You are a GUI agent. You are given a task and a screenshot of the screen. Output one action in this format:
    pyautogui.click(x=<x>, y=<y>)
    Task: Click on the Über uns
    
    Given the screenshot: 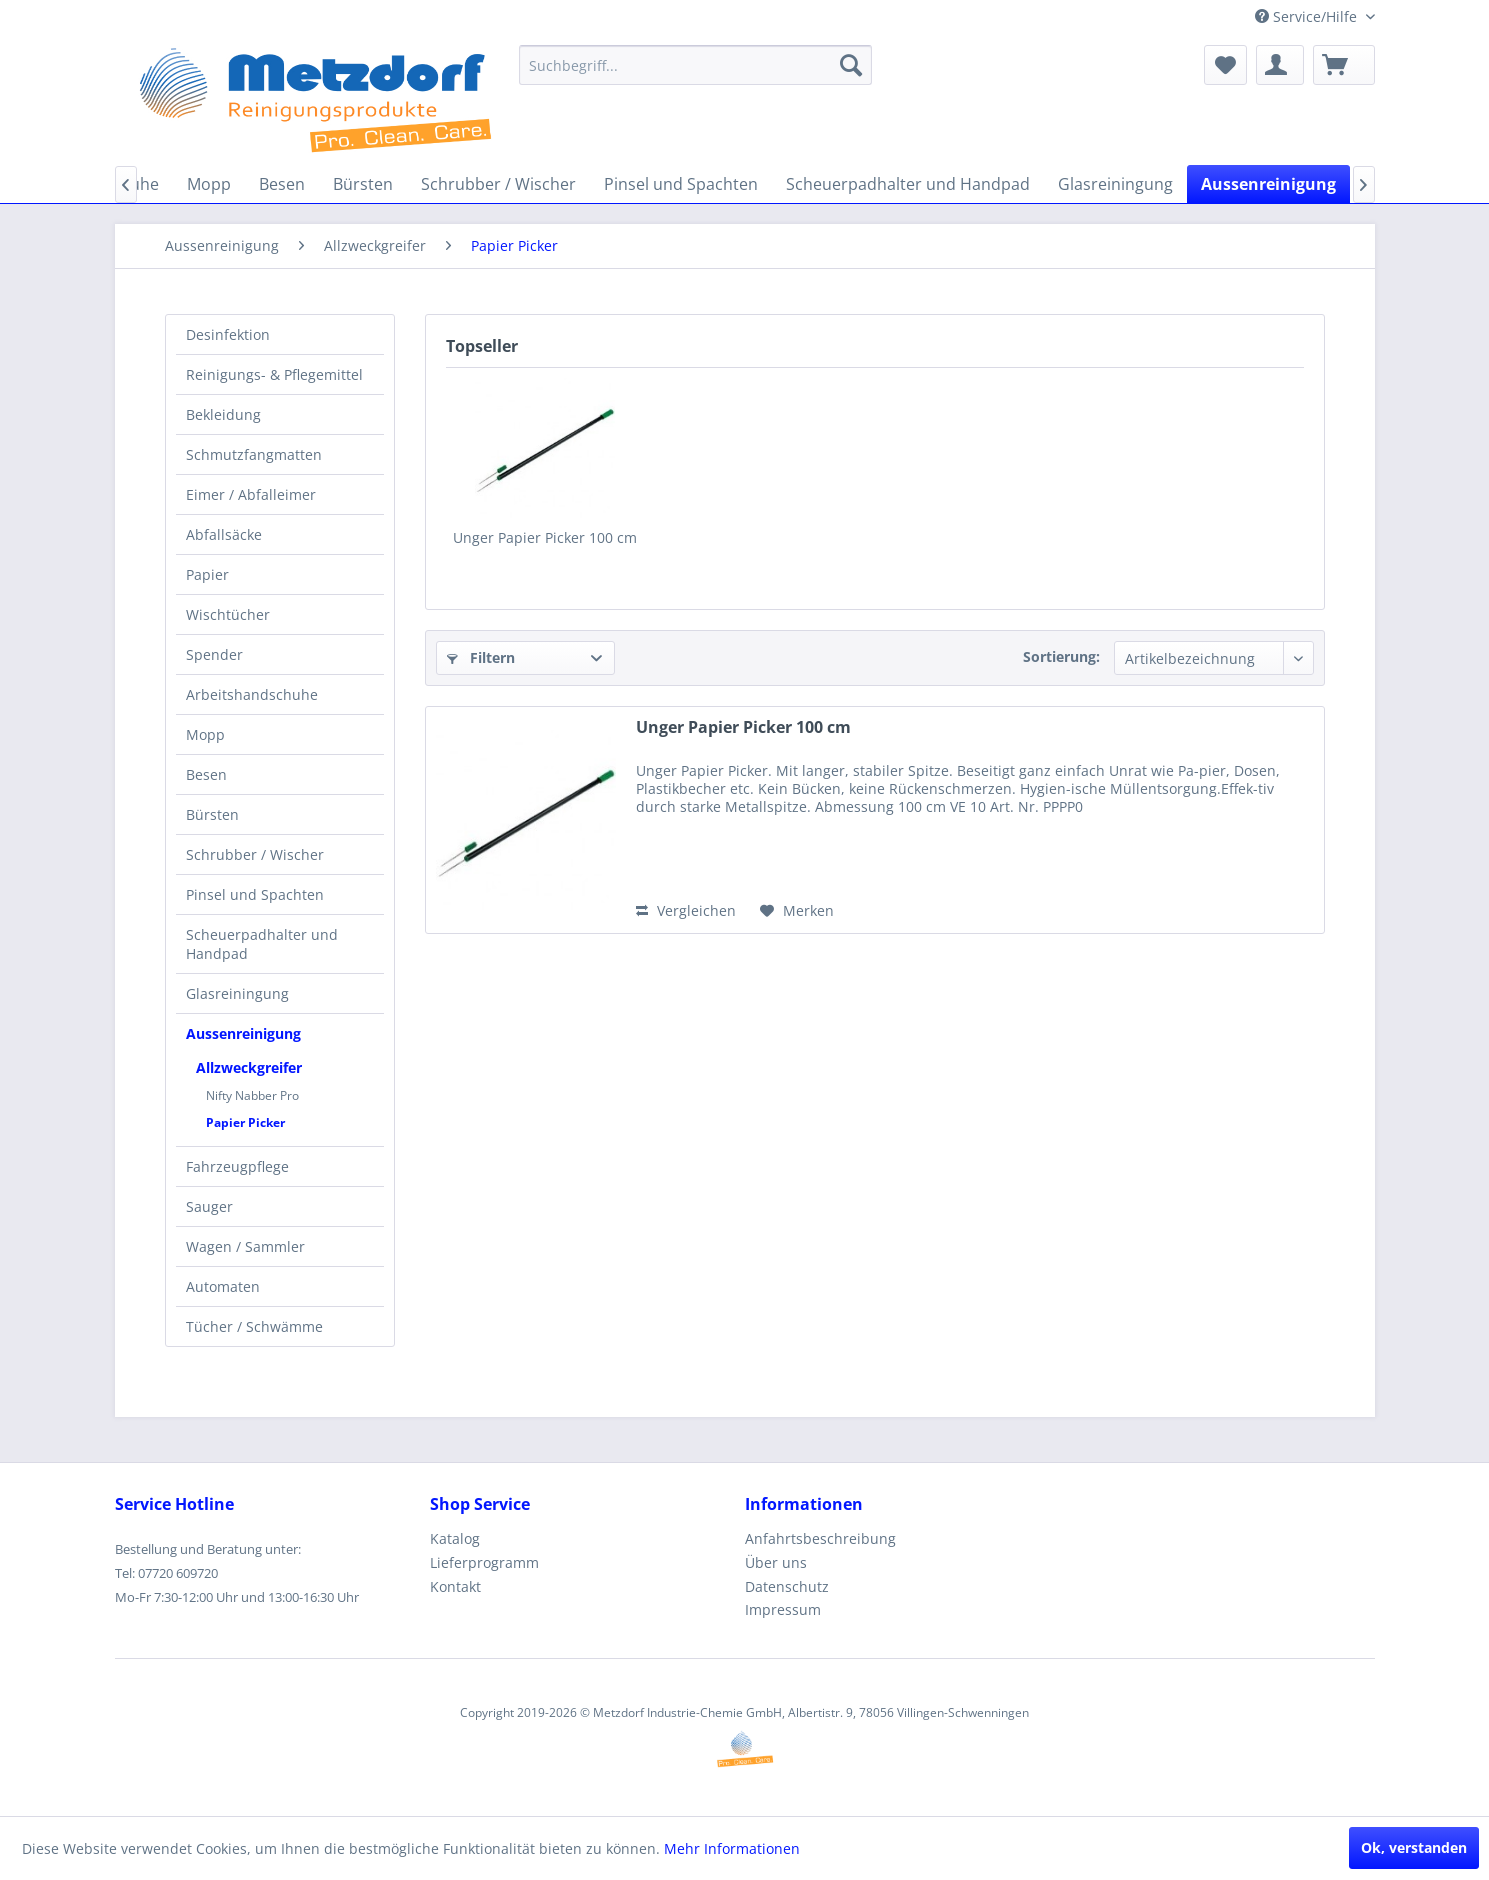 What is the action you would take?
    pyautogui.click(x=776, y=1562)
    